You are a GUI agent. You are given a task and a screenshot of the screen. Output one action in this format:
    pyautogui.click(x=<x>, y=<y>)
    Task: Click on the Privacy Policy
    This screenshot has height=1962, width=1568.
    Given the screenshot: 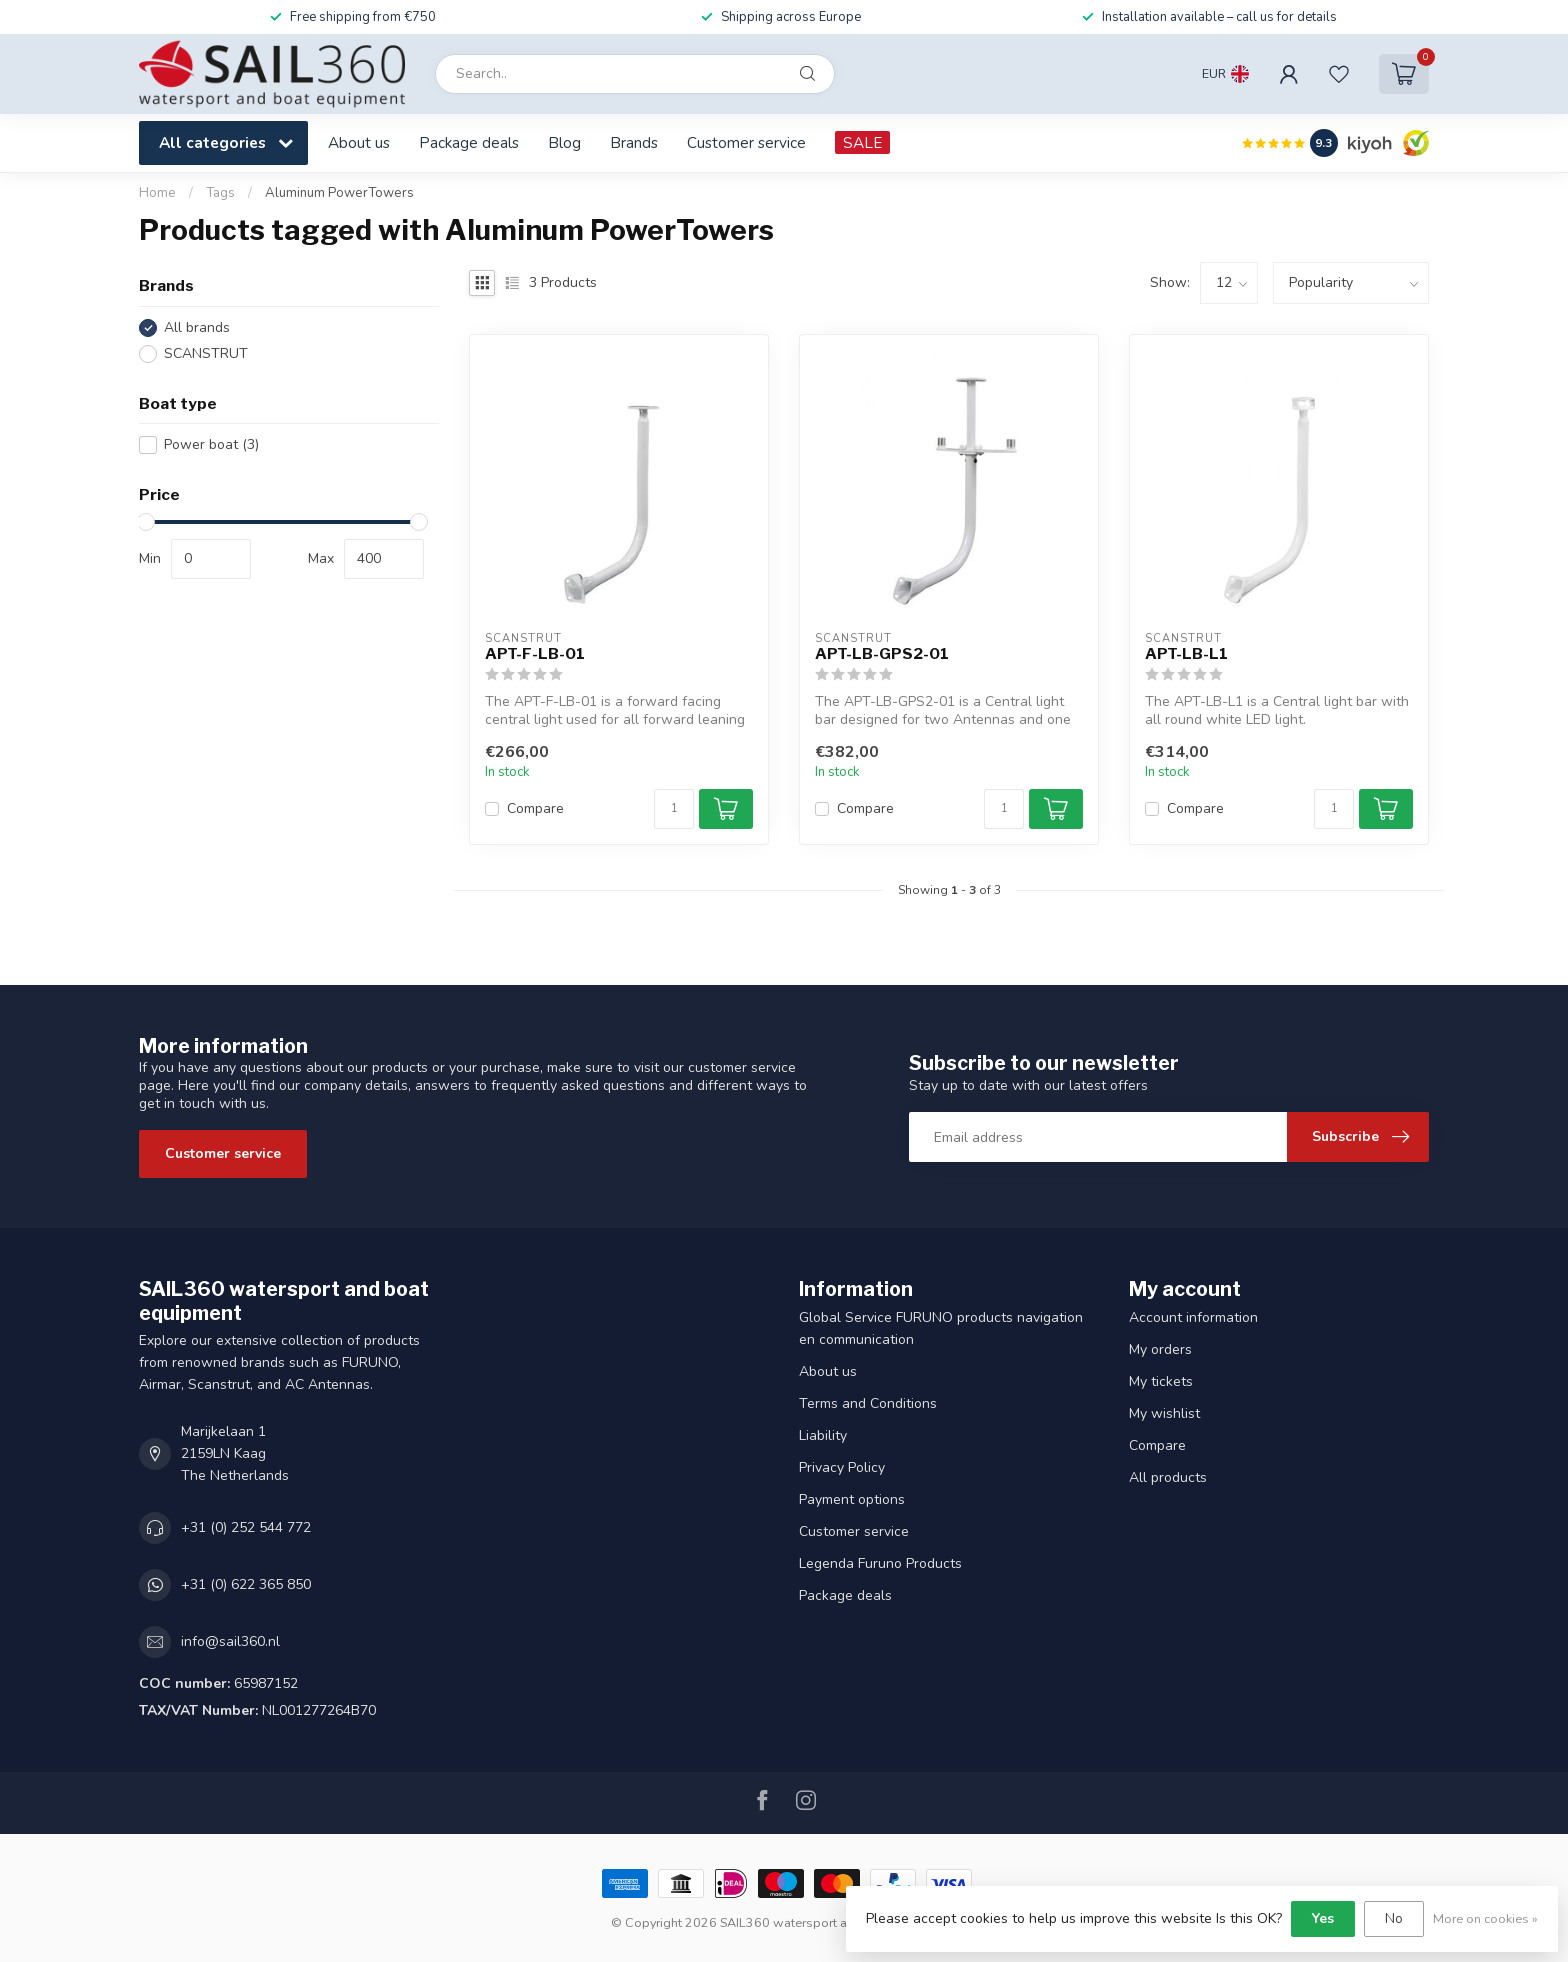 What is the action you would take?
    pyautogui.click(x=842, y=1467)
    